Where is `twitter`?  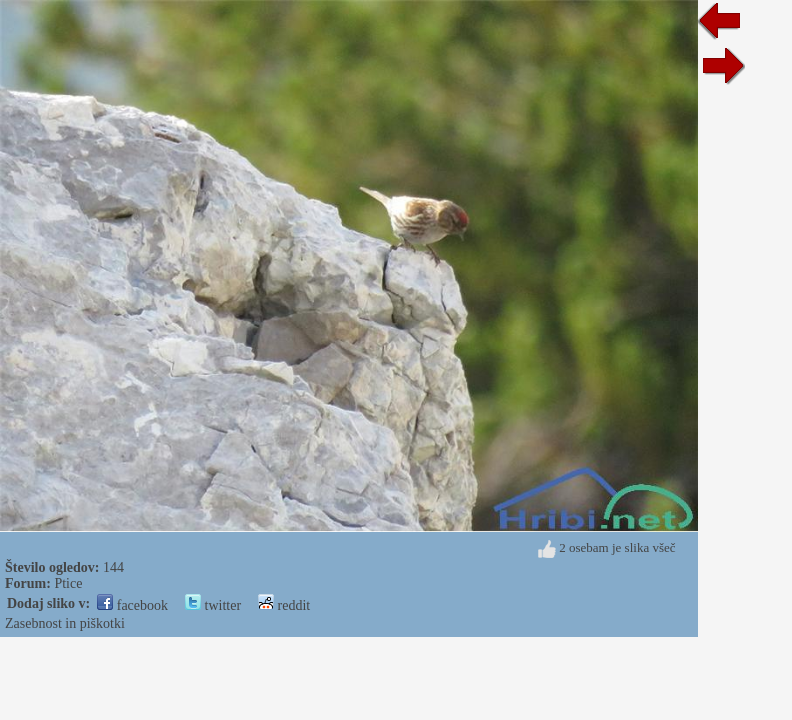 twitter is located at coordinates (213, 605).